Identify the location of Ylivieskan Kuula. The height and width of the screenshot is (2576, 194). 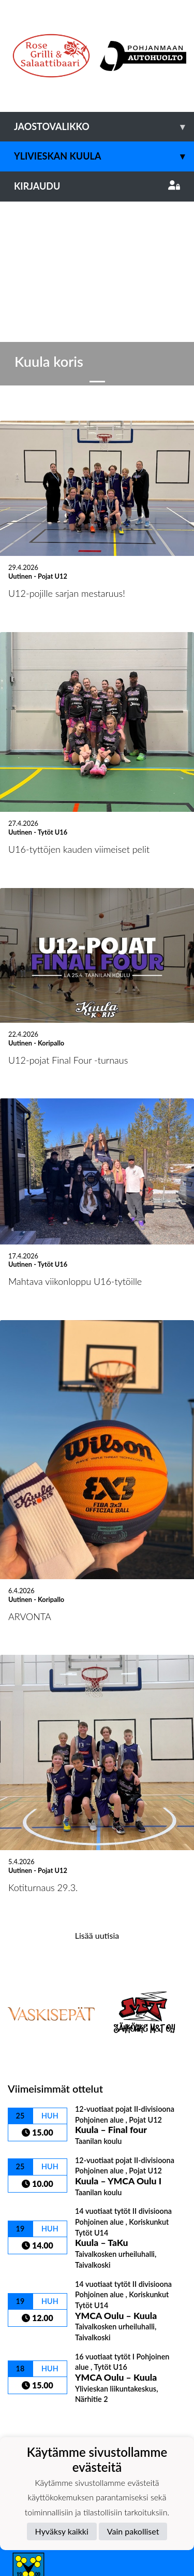
(104, 156).